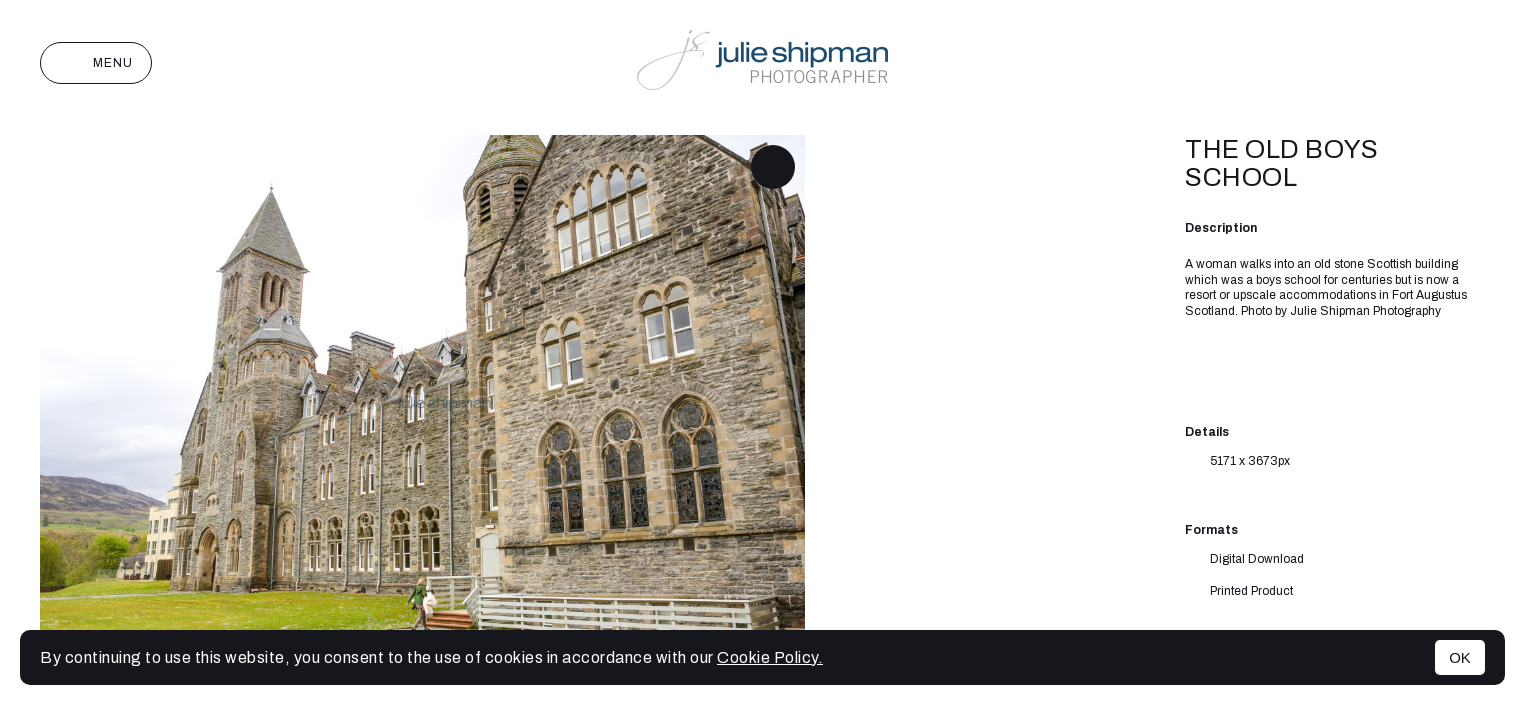  Describe the element at coordinates (770, 657) in the screenshot. I see `Cookie Policy.` at that location.